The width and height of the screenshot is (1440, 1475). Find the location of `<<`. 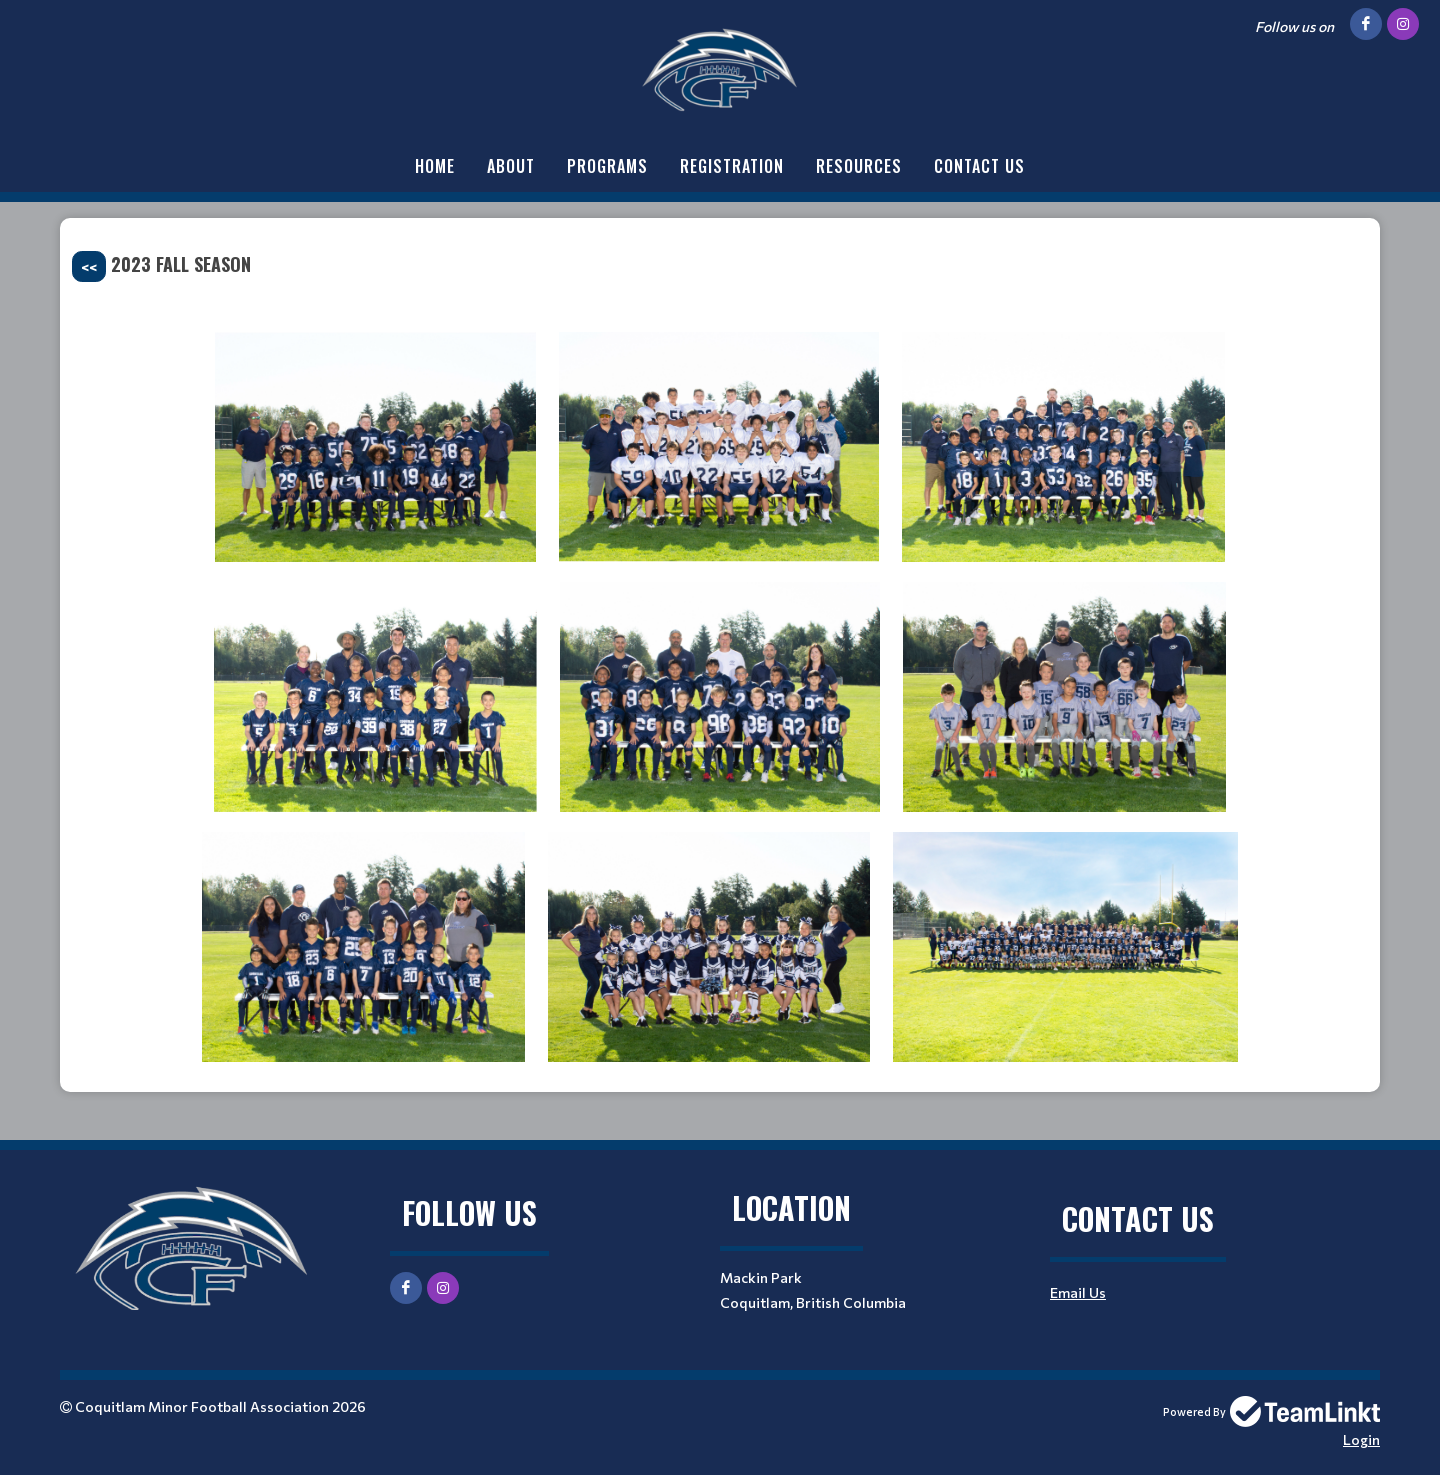

<< is located at coordinates (89, 266).